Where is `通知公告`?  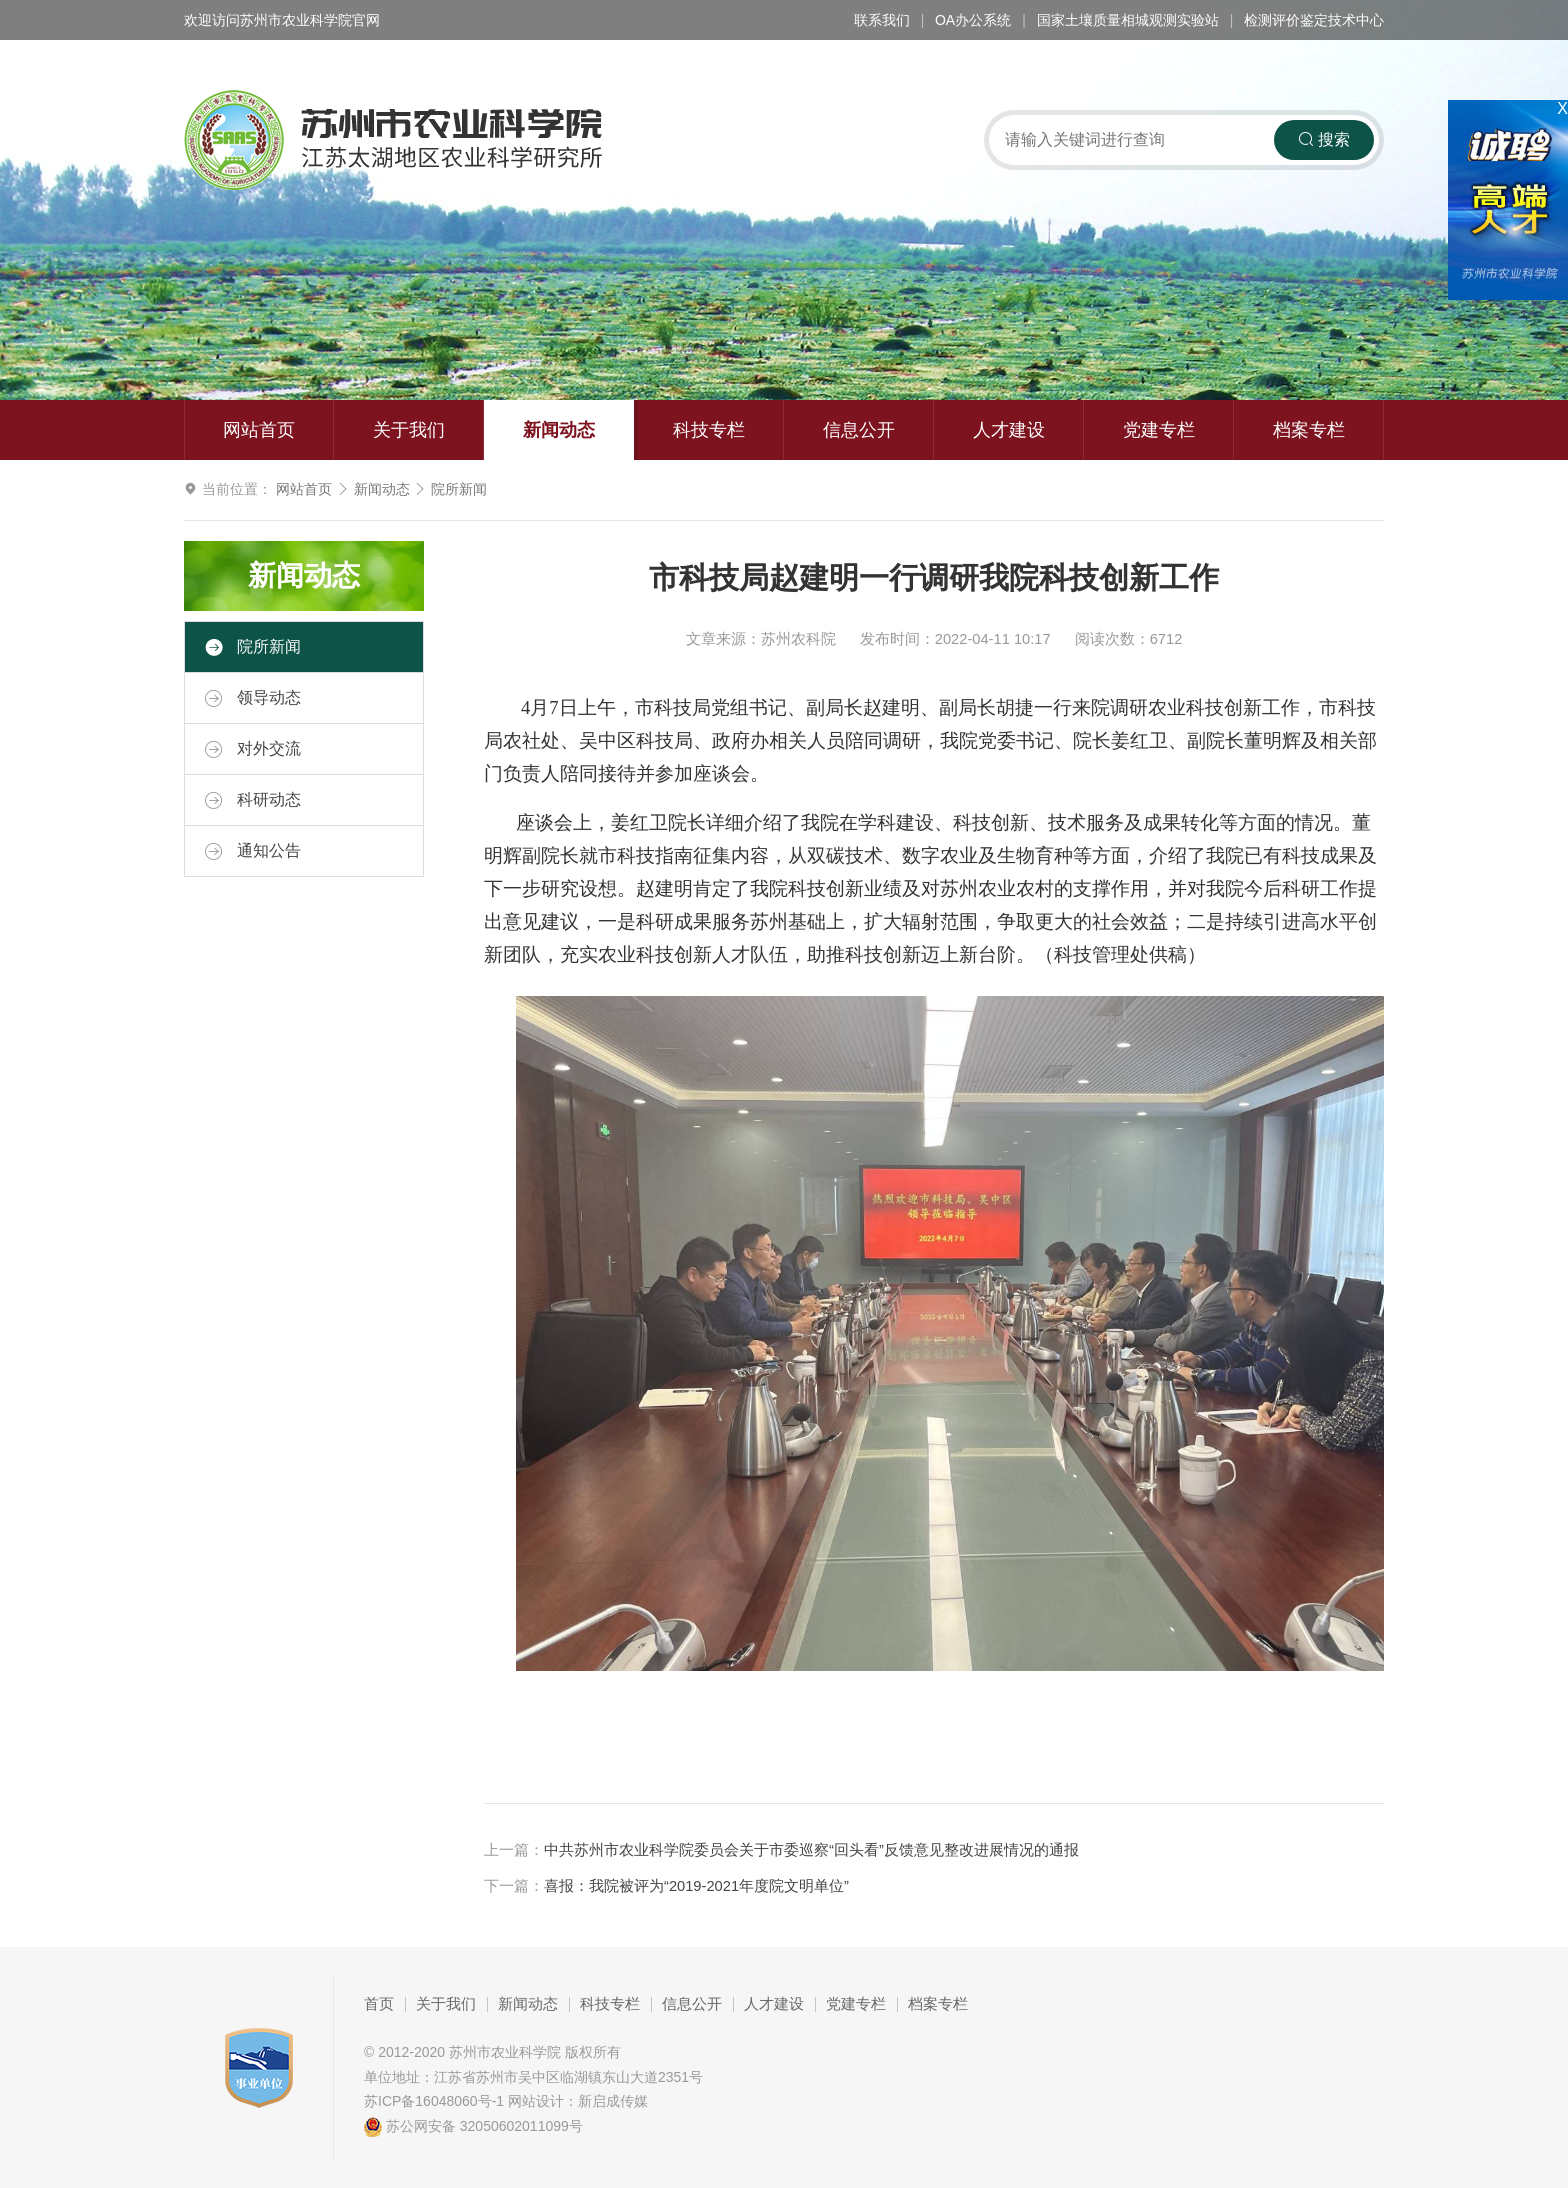 通知公告 is located at coordinates (253, 851).